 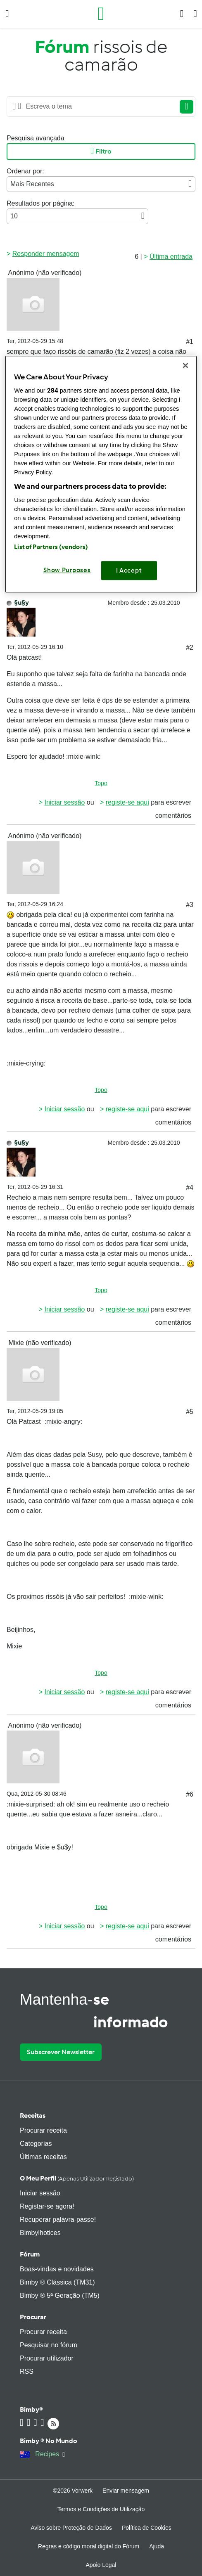 I want to click on Regras e código moral digital do Fórum, so click(x=88, y=2546).